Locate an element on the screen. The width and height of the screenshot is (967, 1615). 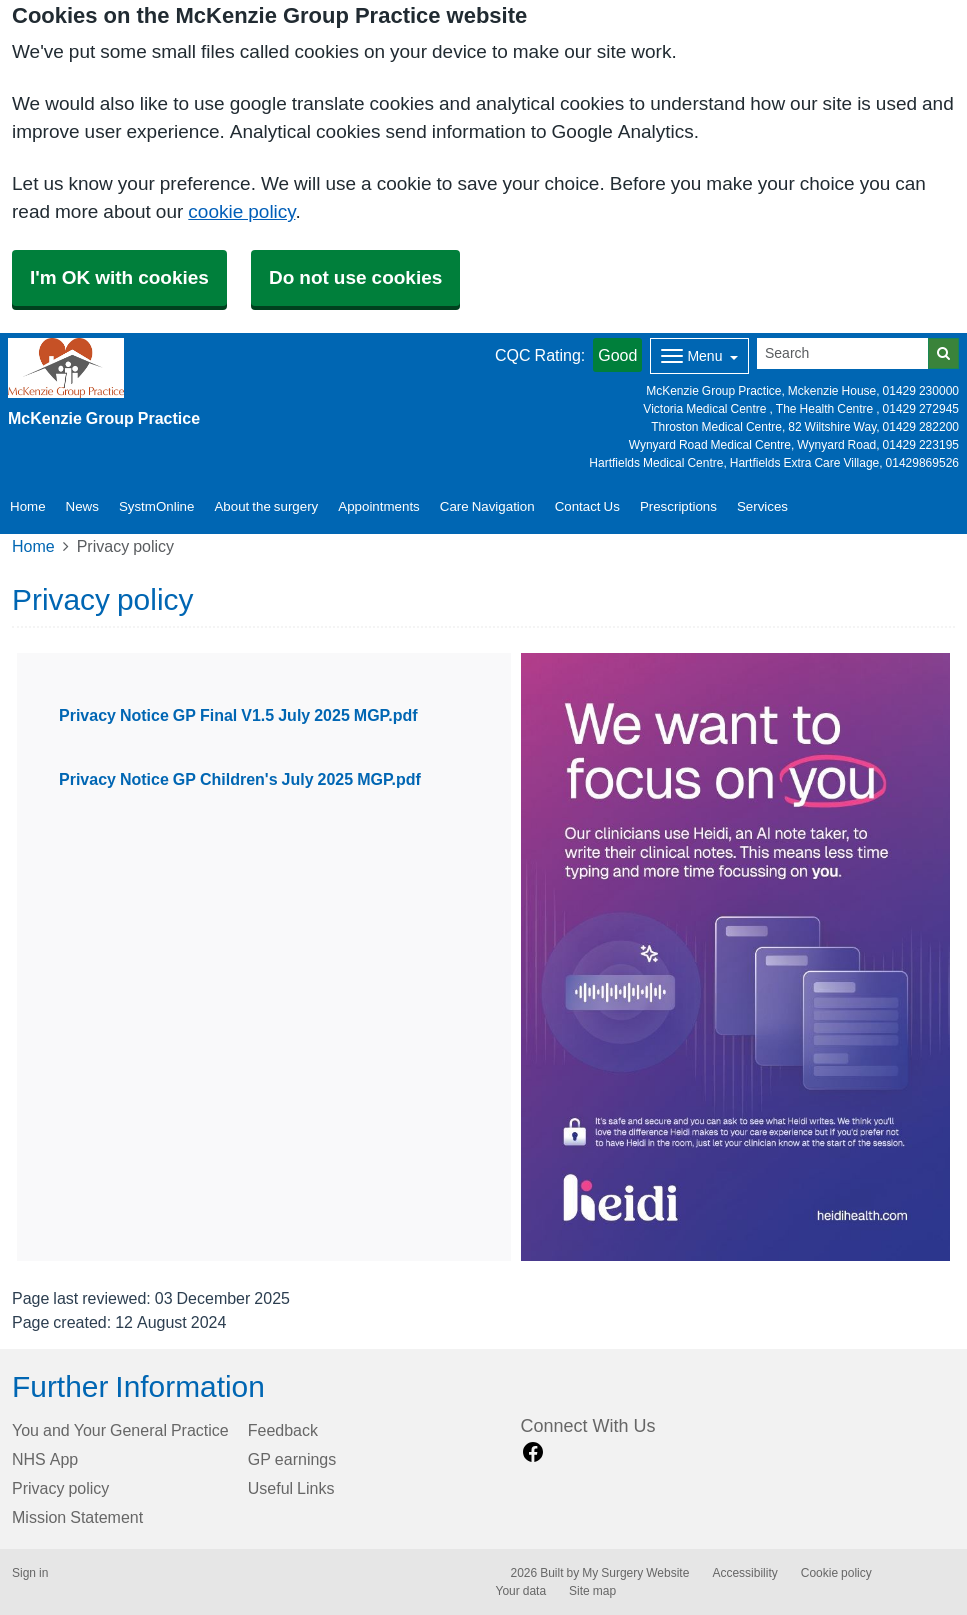
News is located at coordinates (82, 506).